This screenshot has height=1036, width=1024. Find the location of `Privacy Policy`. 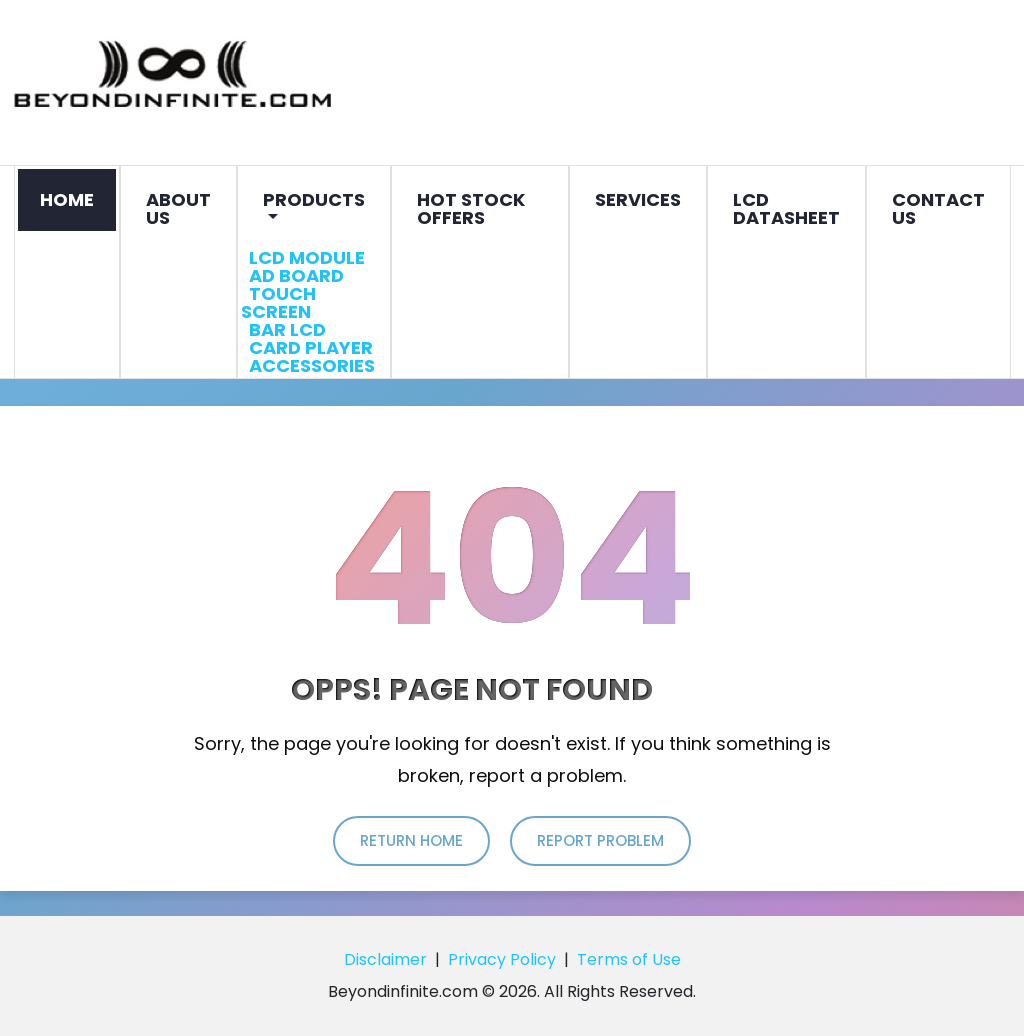

Privacy Policy is located at coordinates (502, 959).